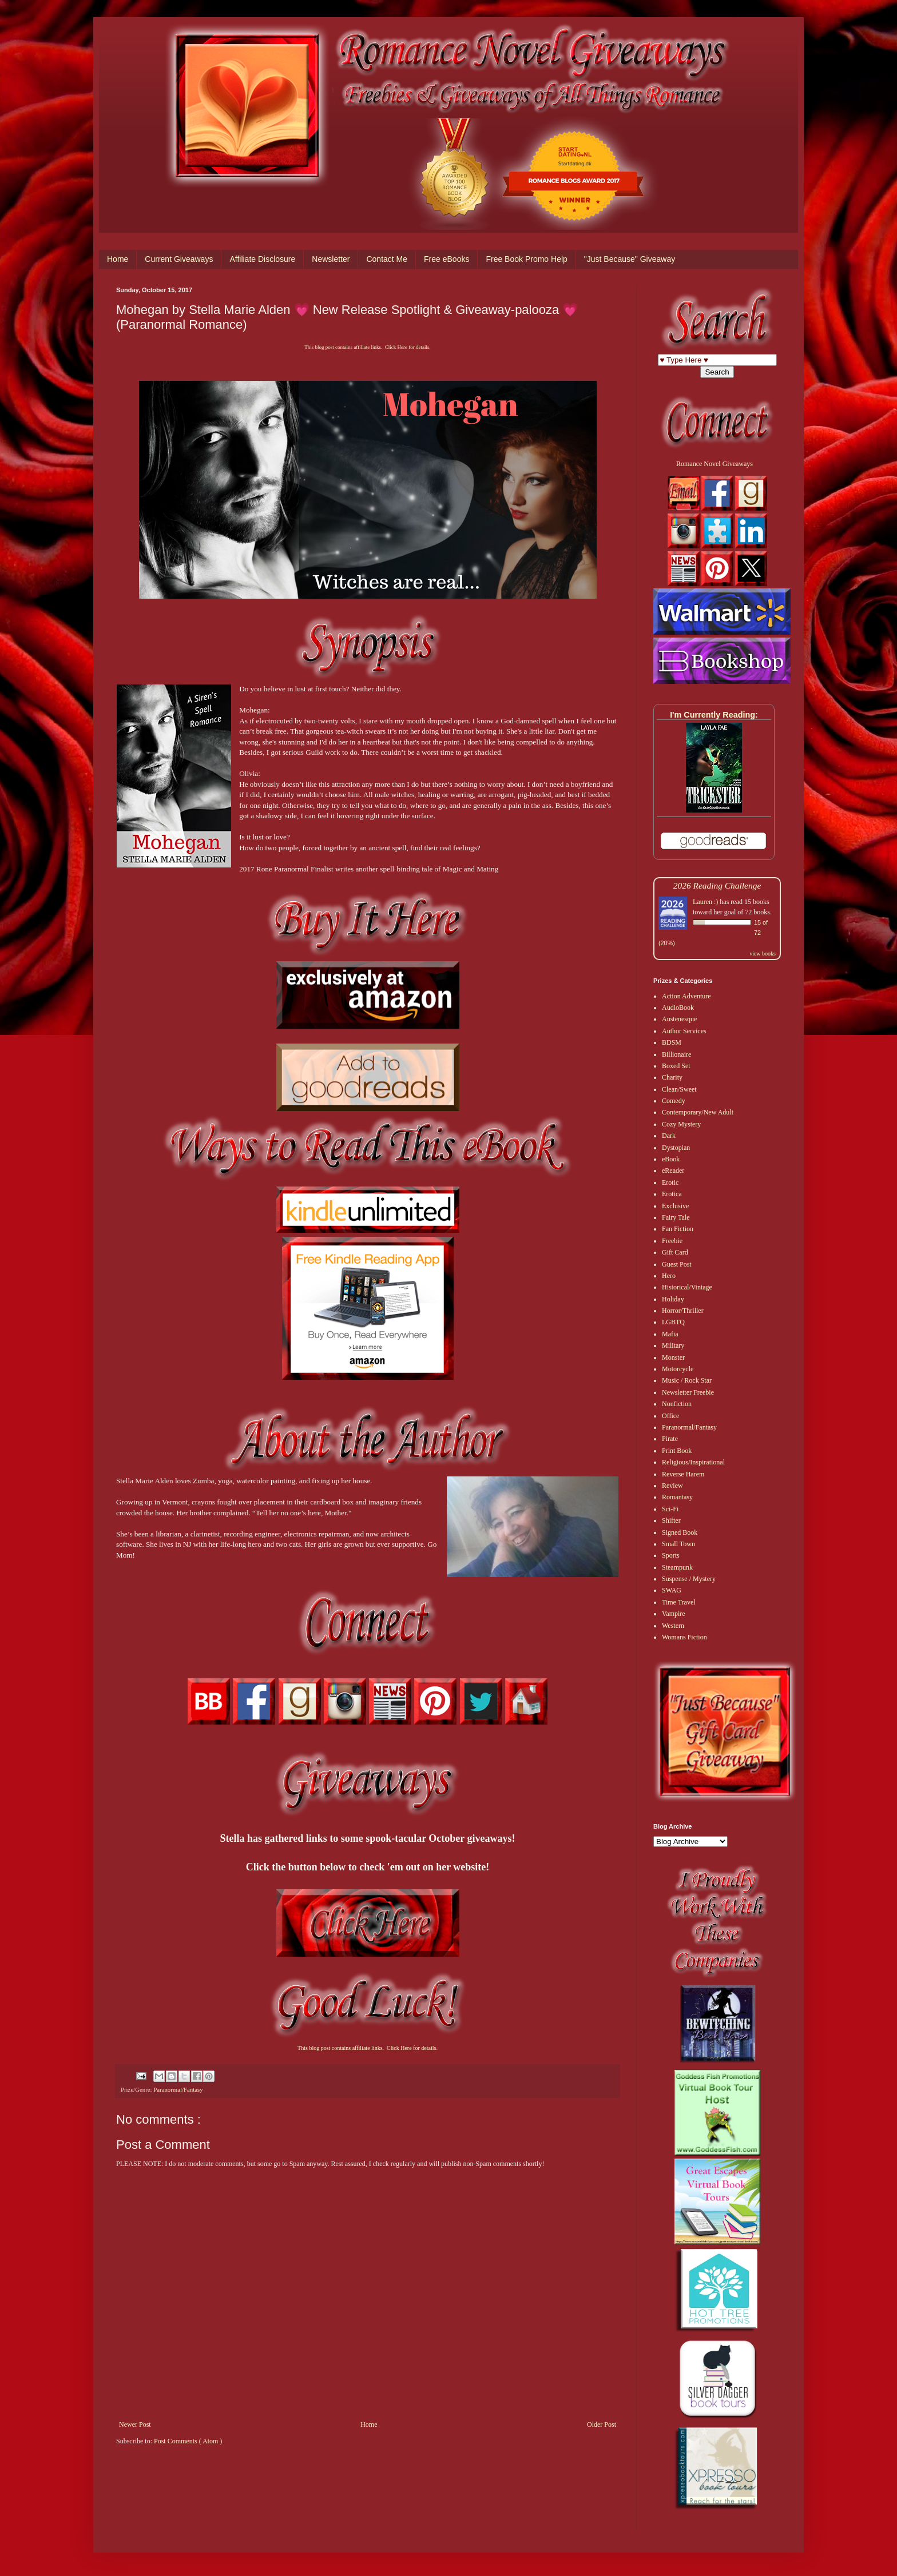  What do you see at coordinates (679, 1602) in the screenshot?
I see `Time Travel` at bounding box center [679, 1602].